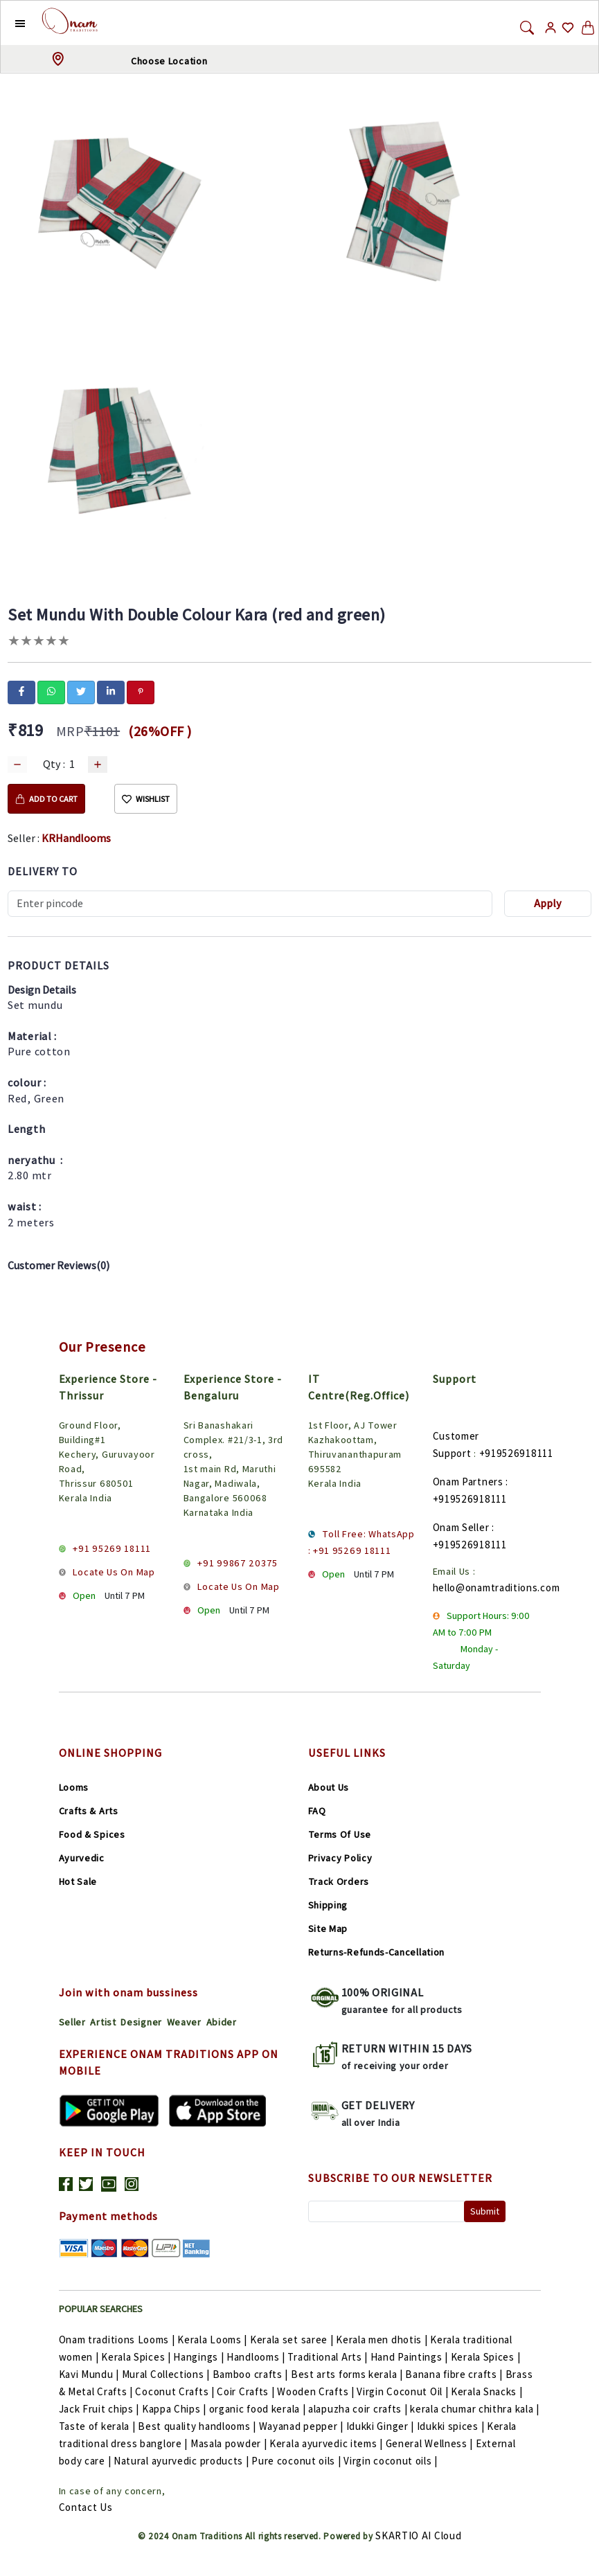  What do you see at coordinates (329, 1787) in the screenshot?
I see `About Us` at bounding box center [329, 1787].